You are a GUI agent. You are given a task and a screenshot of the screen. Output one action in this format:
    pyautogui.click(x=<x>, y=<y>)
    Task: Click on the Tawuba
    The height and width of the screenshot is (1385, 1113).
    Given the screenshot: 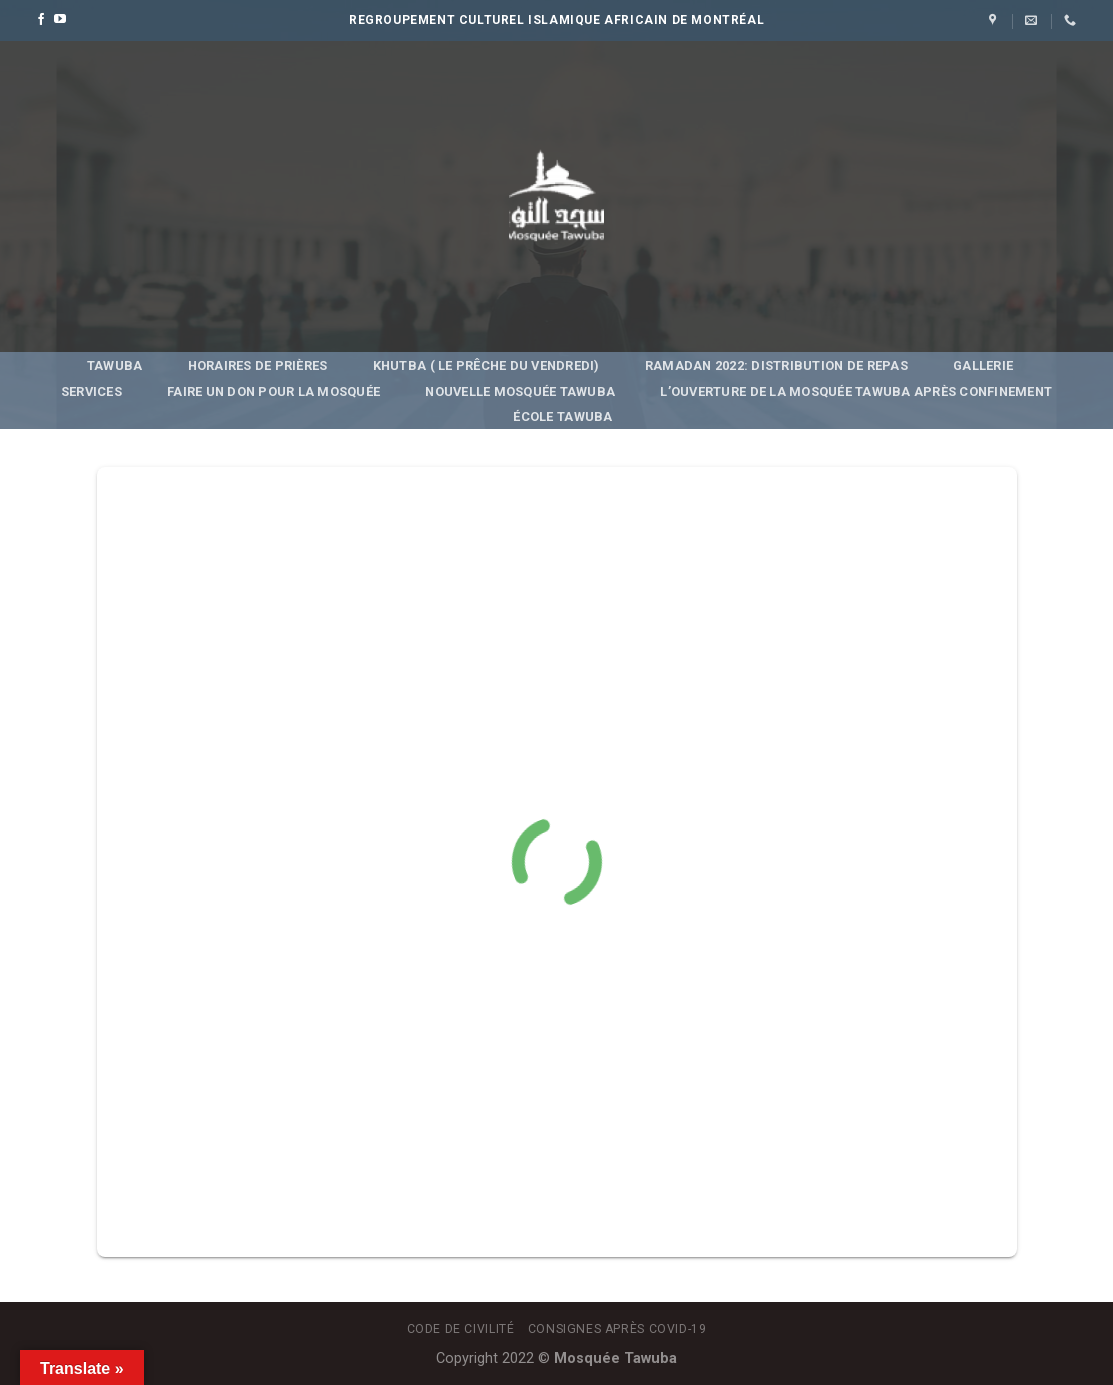 What is the action you would take?
    pyautogui.click(x=115, y=365)
    